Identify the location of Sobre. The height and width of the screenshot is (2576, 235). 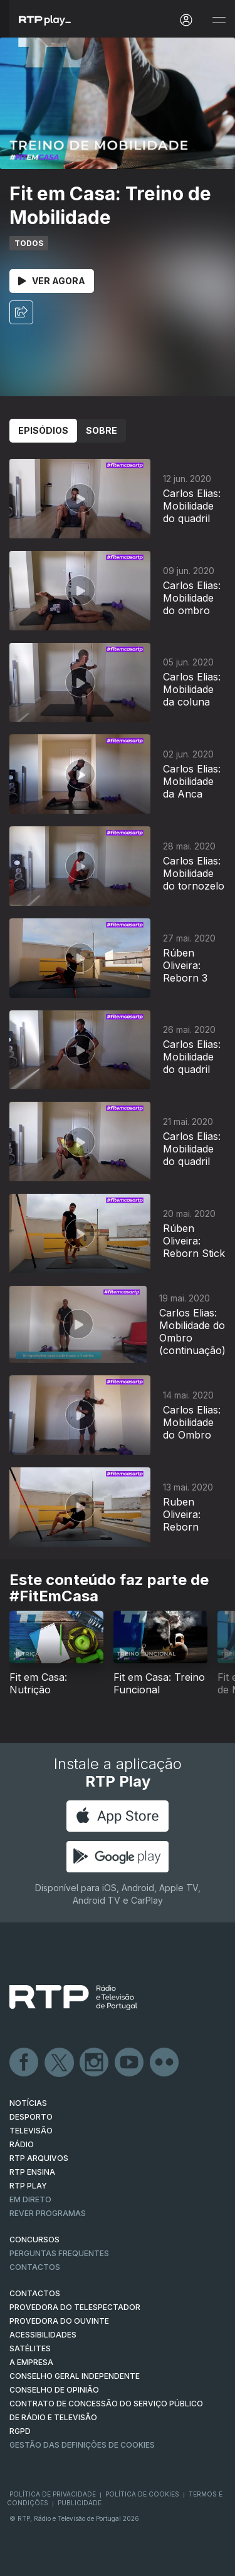
(101, 430).